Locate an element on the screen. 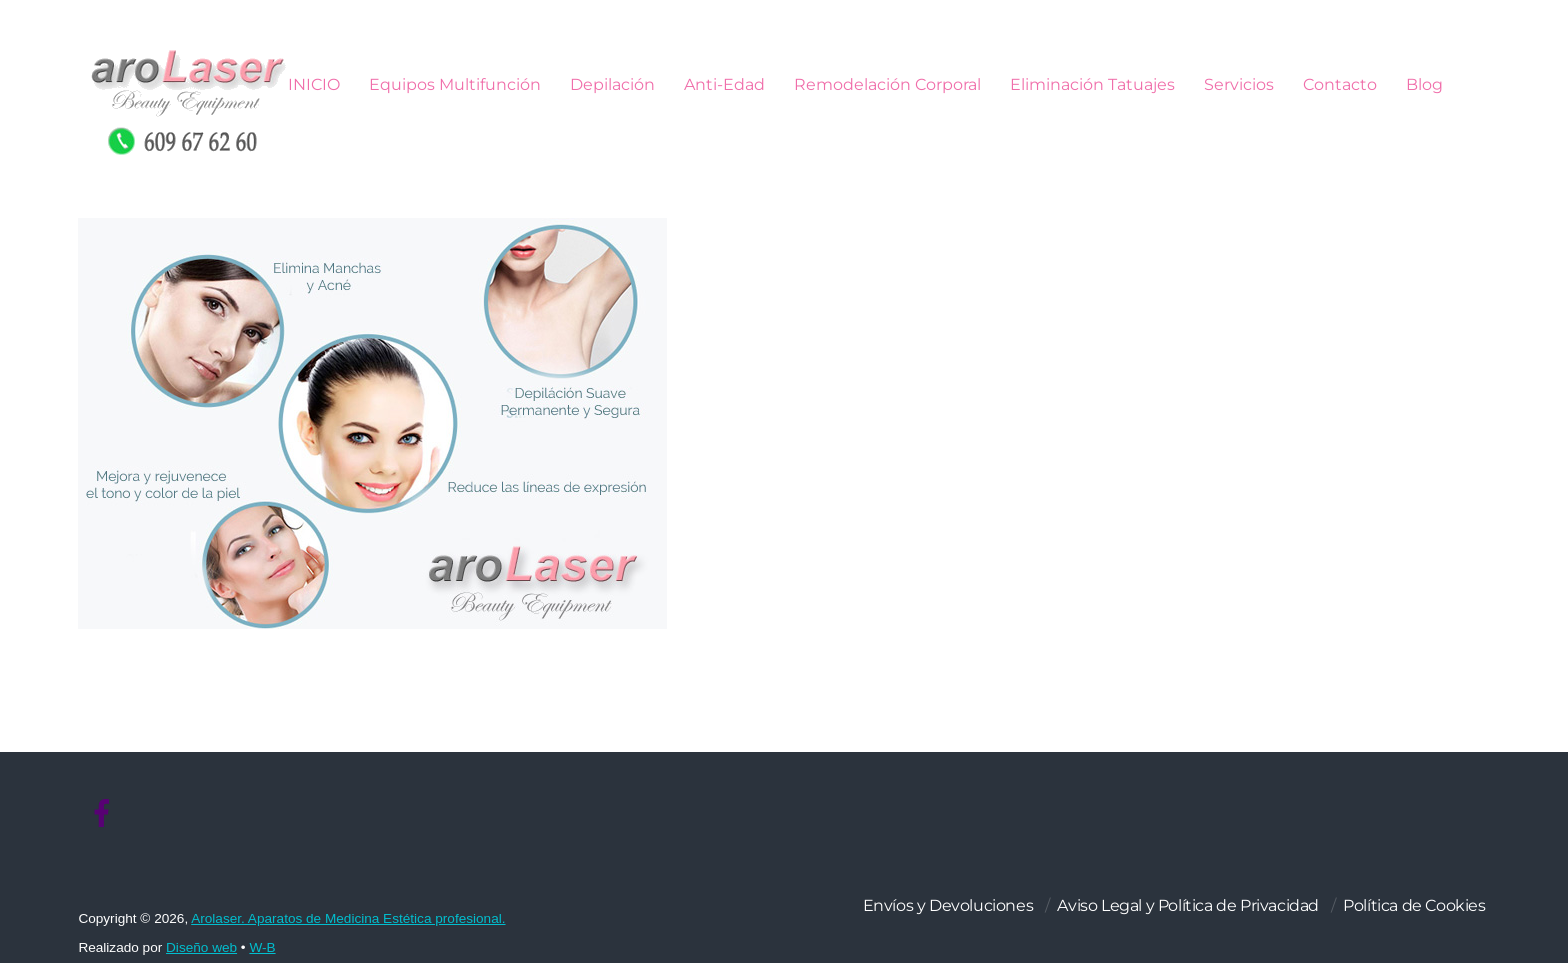  Anti-Edad [button] is located at coordinates (724, 84).